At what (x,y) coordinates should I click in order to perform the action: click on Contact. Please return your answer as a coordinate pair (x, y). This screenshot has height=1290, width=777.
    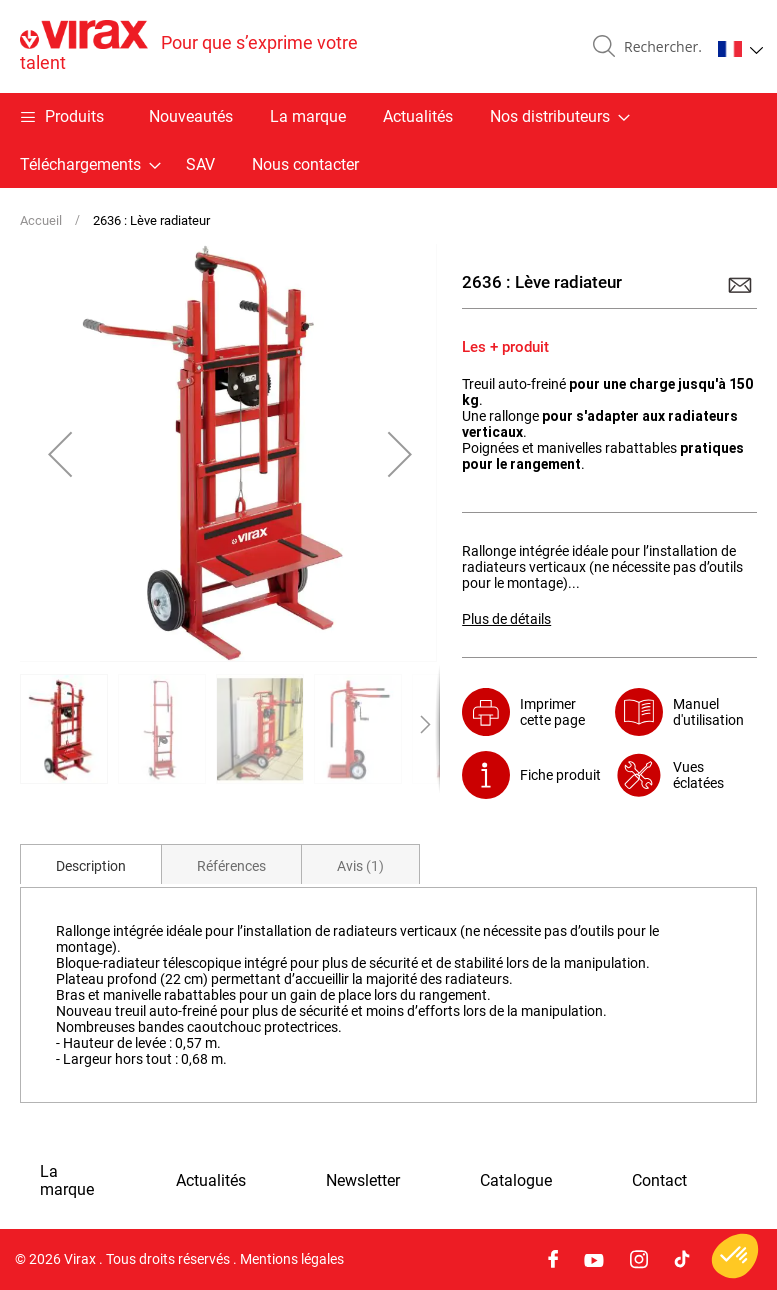
    Looking at the image, I should click on (659, 1181).